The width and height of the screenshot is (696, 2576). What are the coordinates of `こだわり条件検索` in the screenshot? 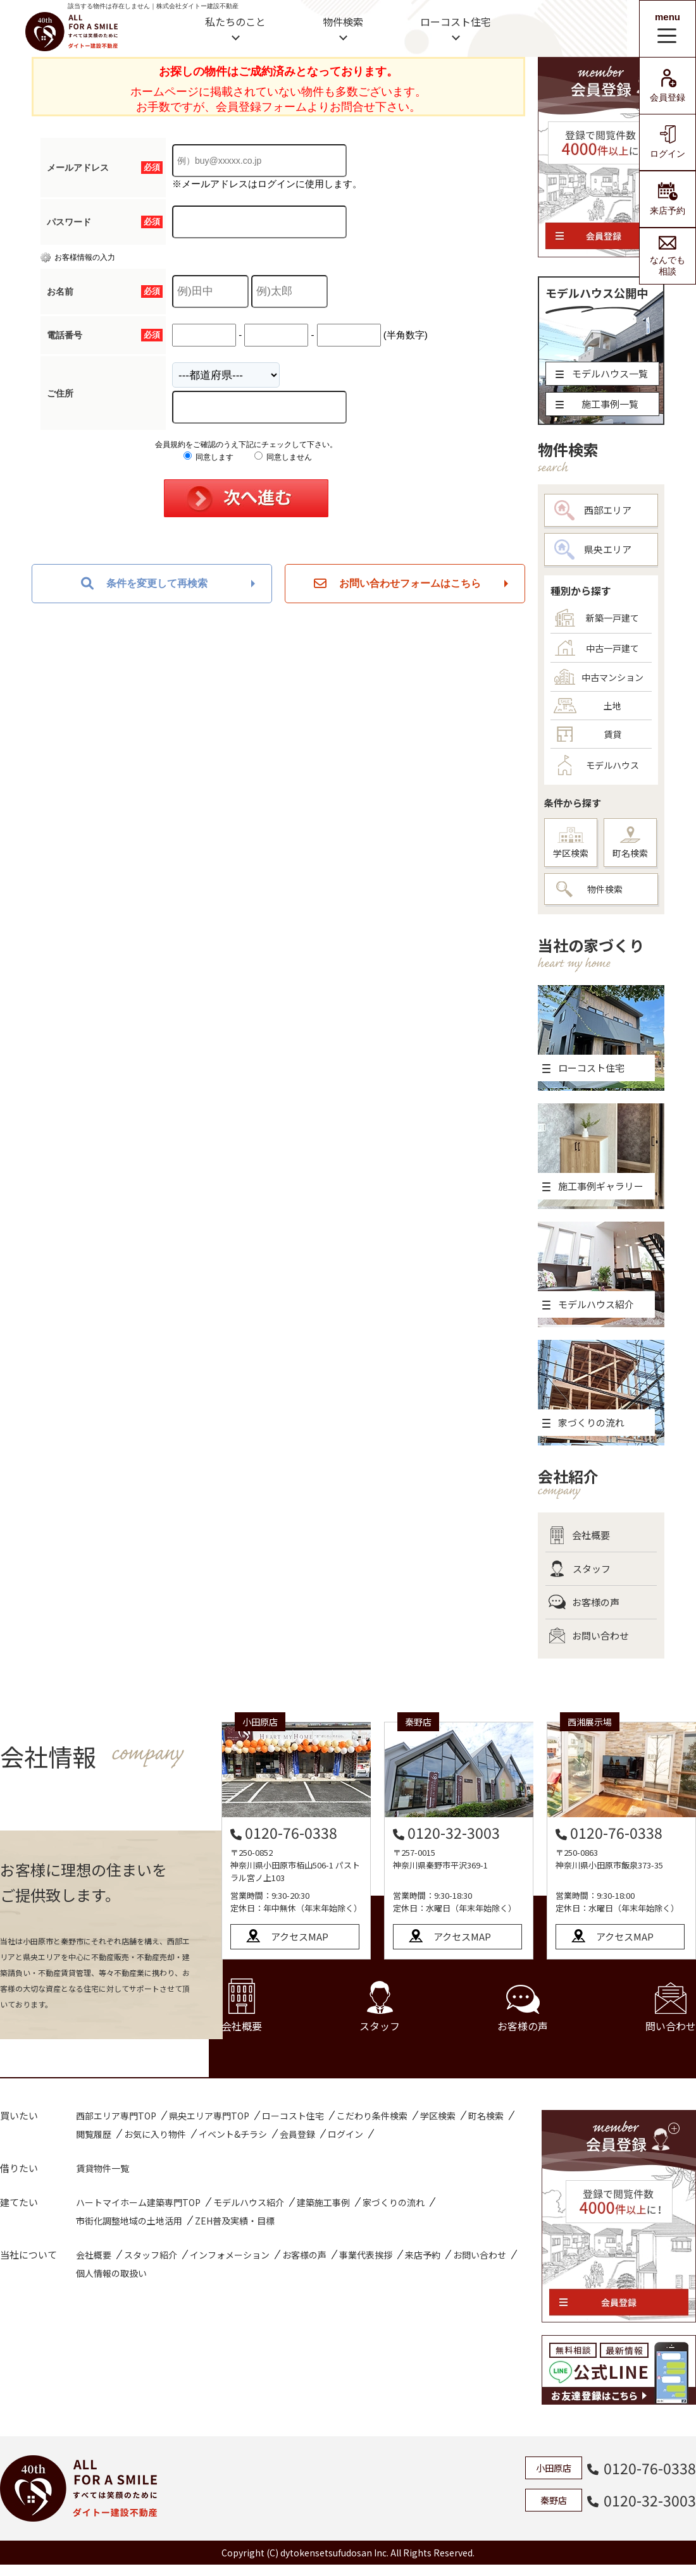 It's located at (372, 2115).